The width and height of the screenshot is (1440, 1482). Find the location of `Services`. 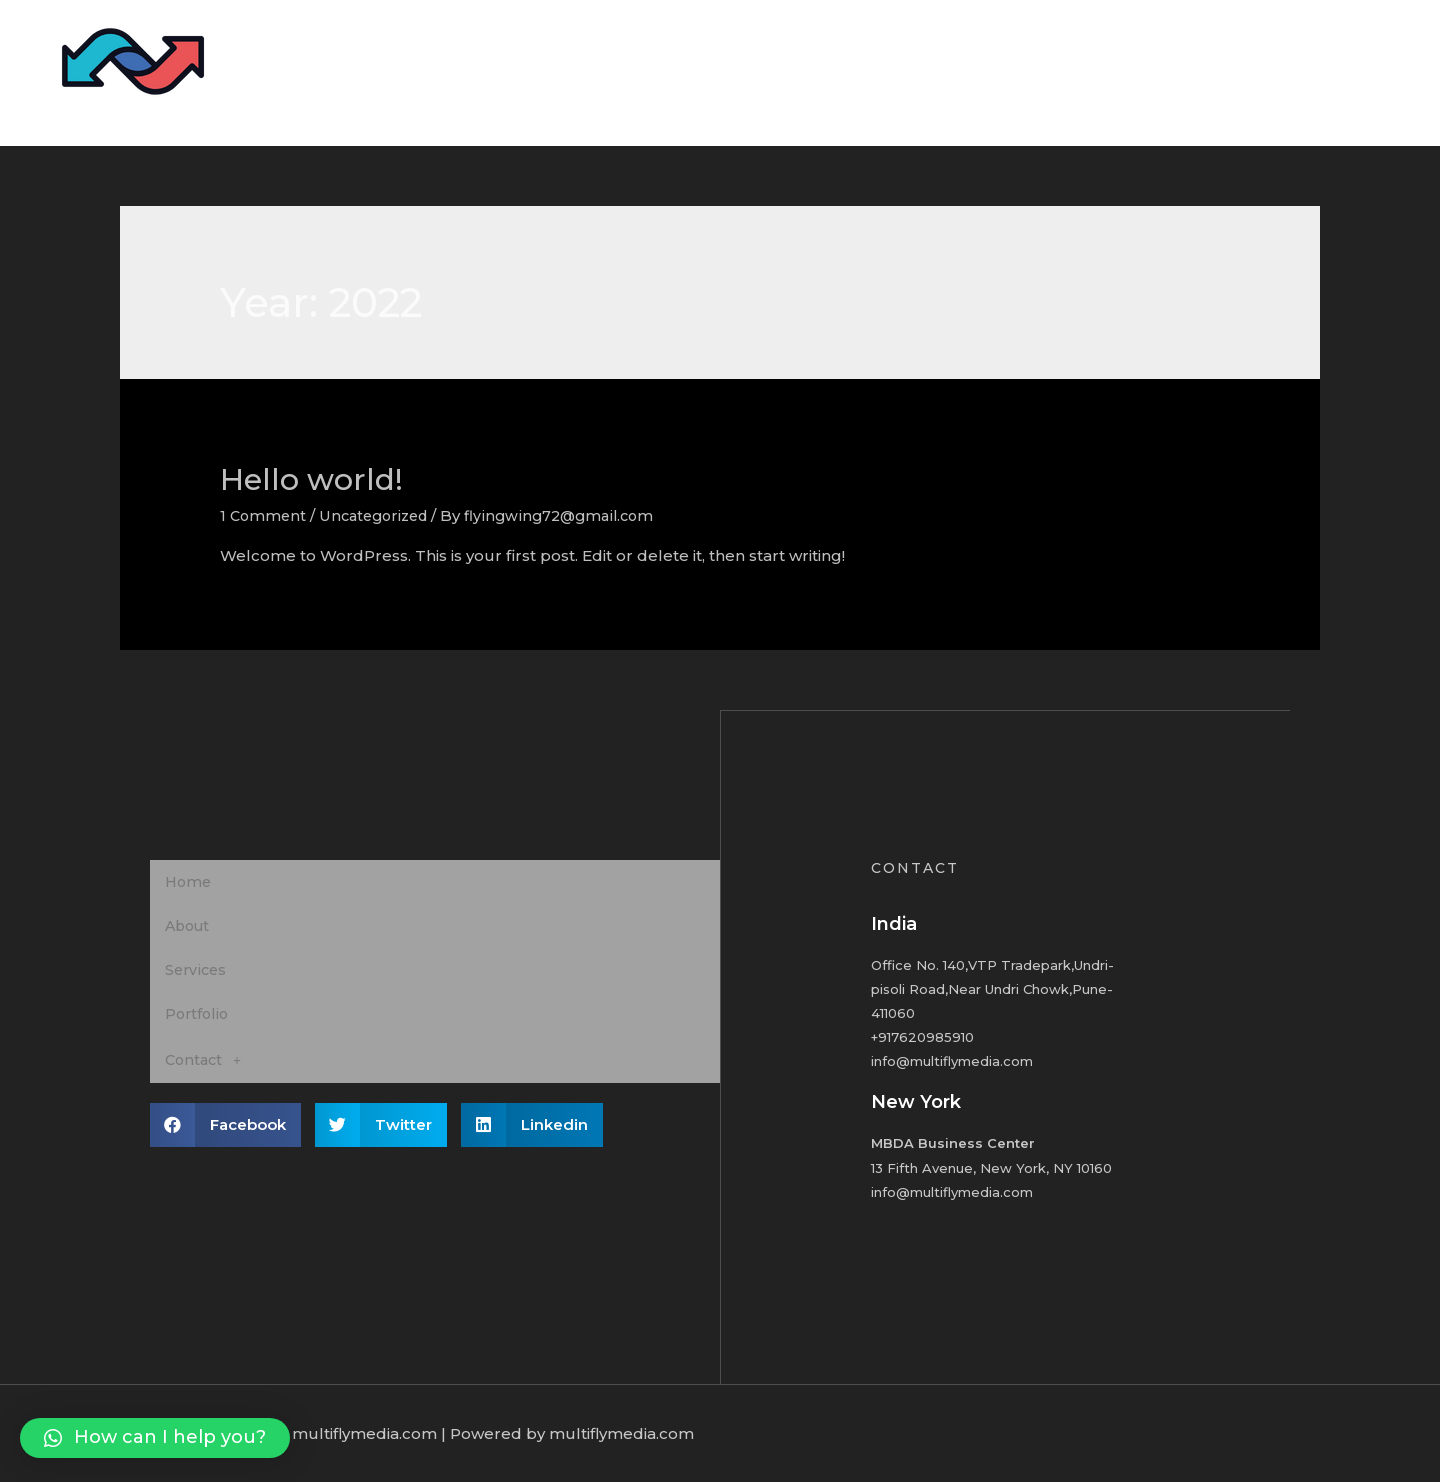

Services is located at coordinates (1151, 72).